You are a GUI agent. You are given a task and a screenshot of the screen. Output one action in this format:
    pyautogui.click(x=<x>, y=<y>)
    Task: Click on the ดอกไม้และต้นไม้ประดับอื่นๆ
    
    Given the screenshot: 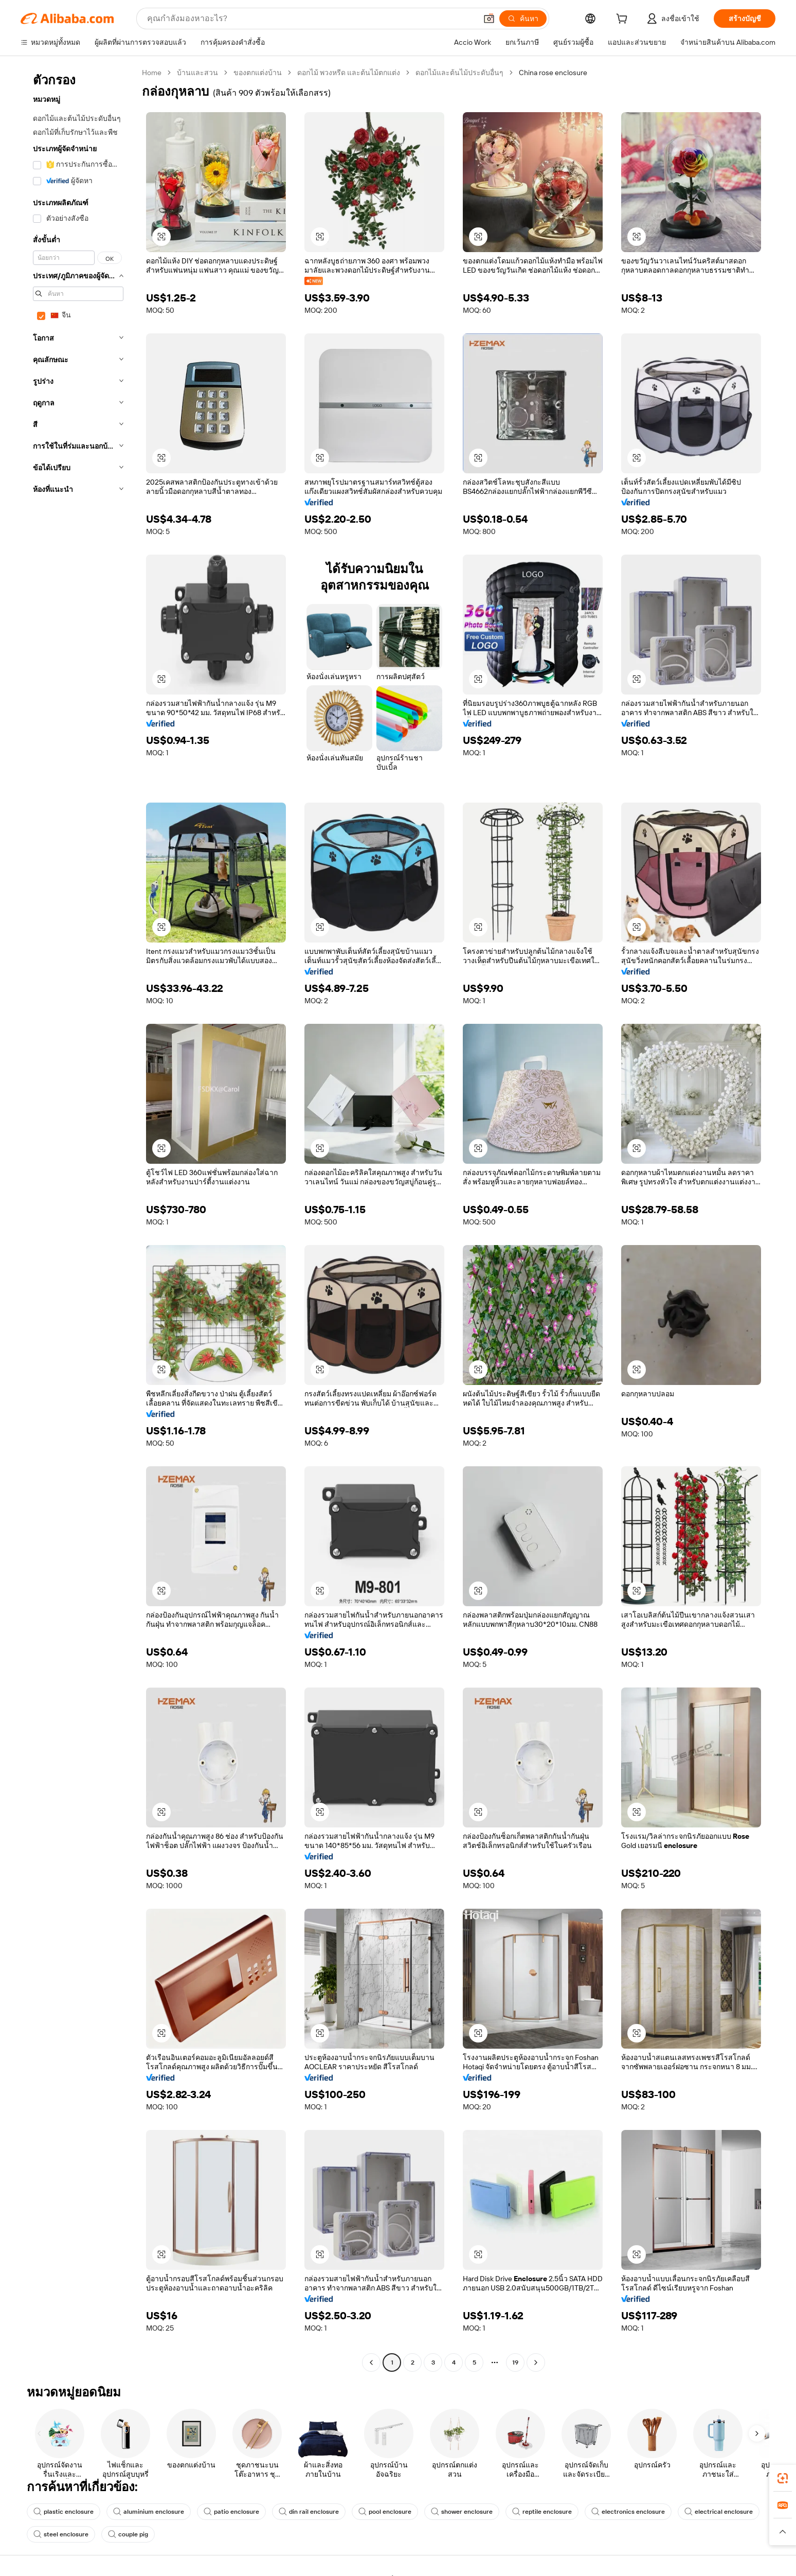 What is the action you would take?
    pyautogui.click(x=459, y=72)
    